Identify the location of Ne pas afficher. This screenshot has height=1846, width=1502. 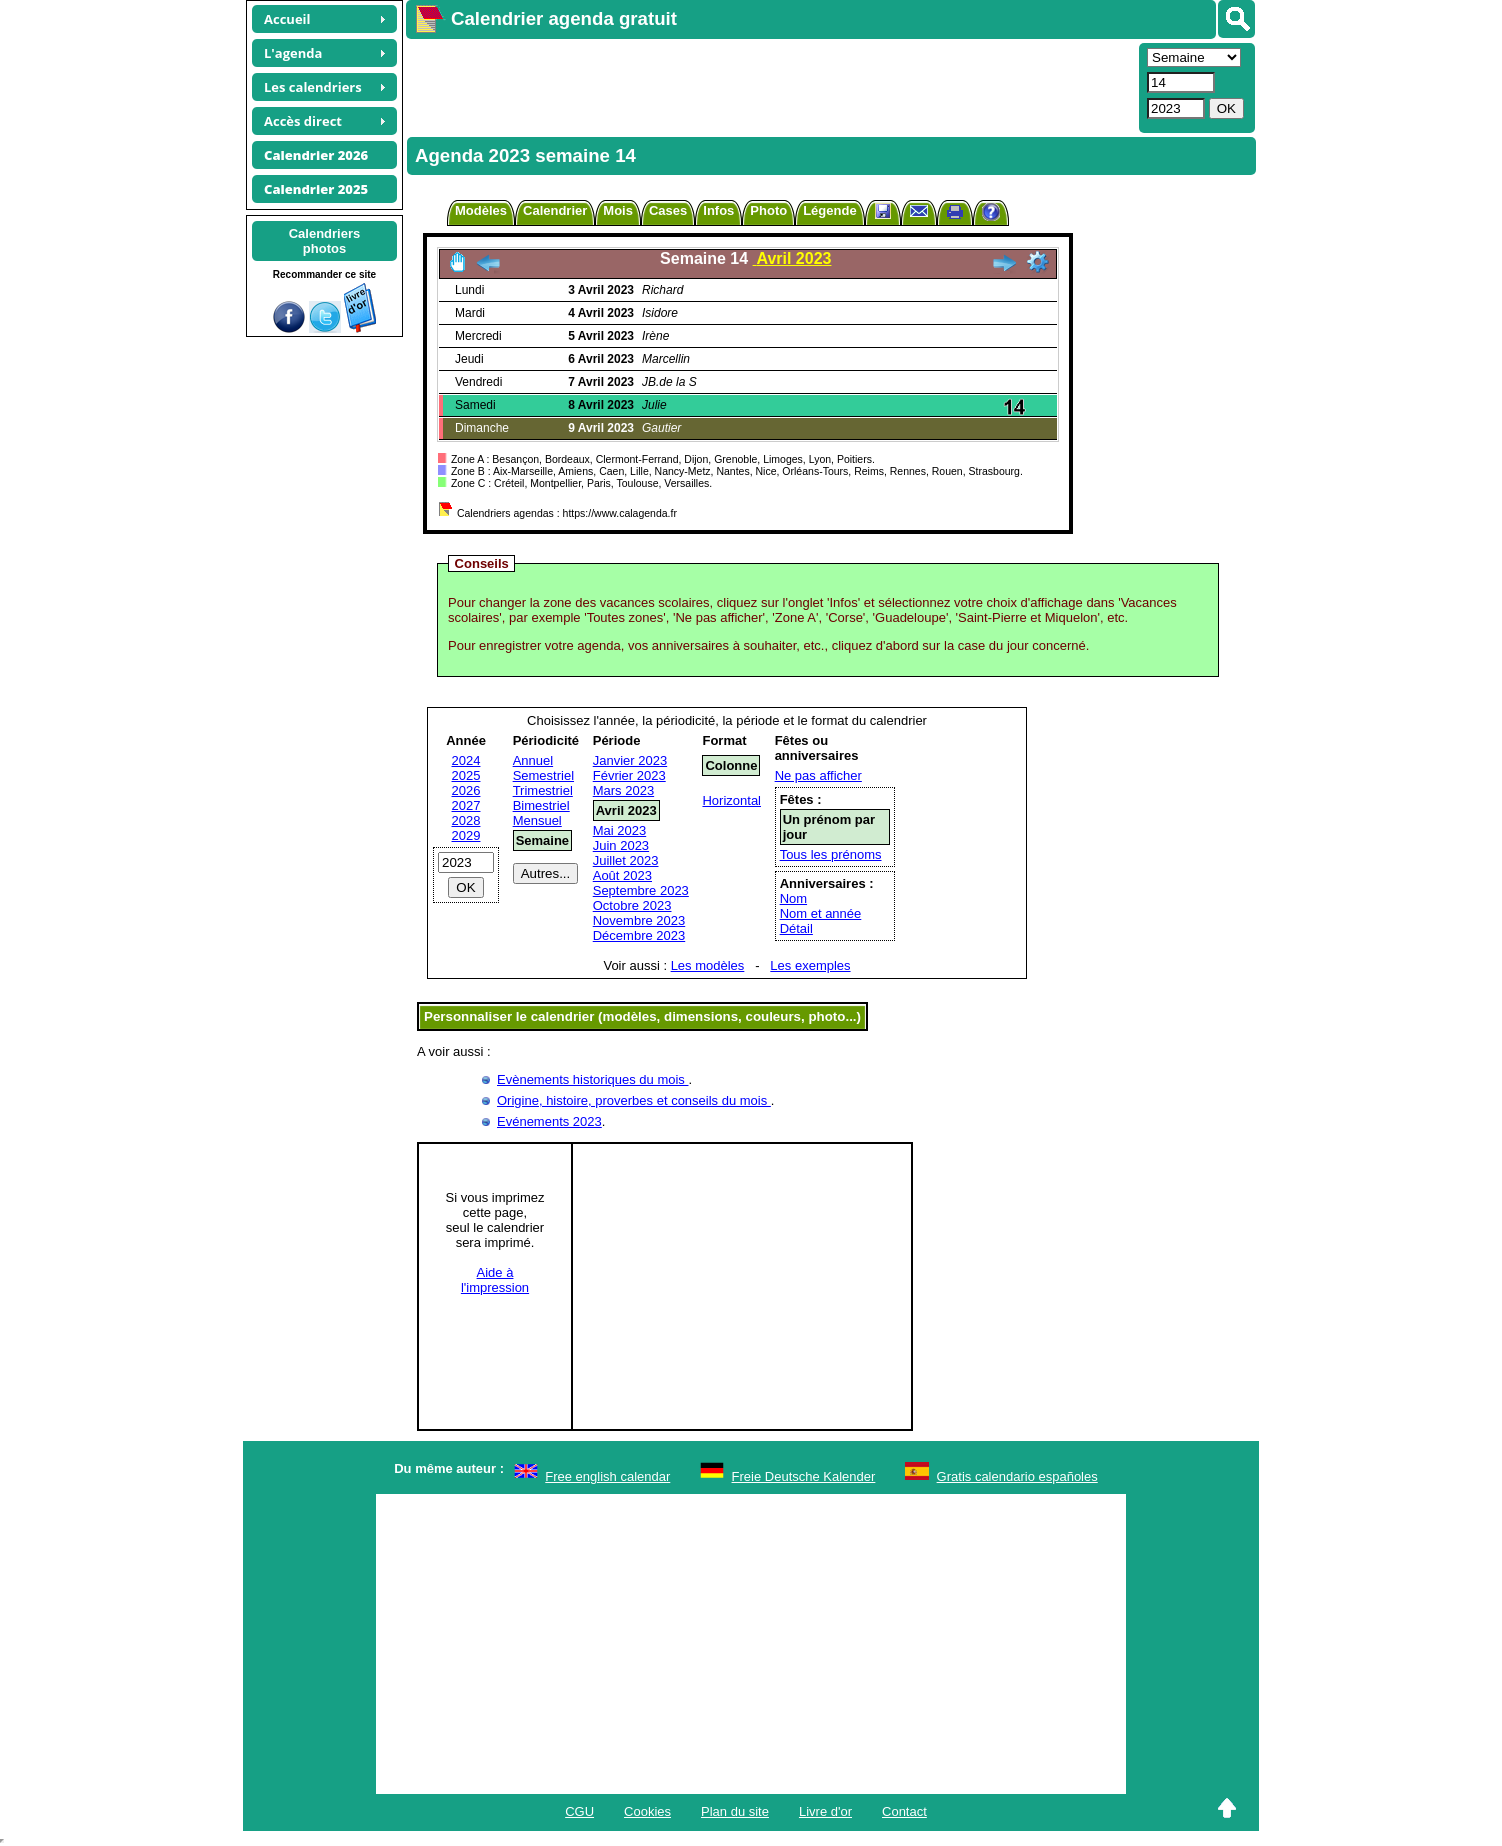
(818, 775).